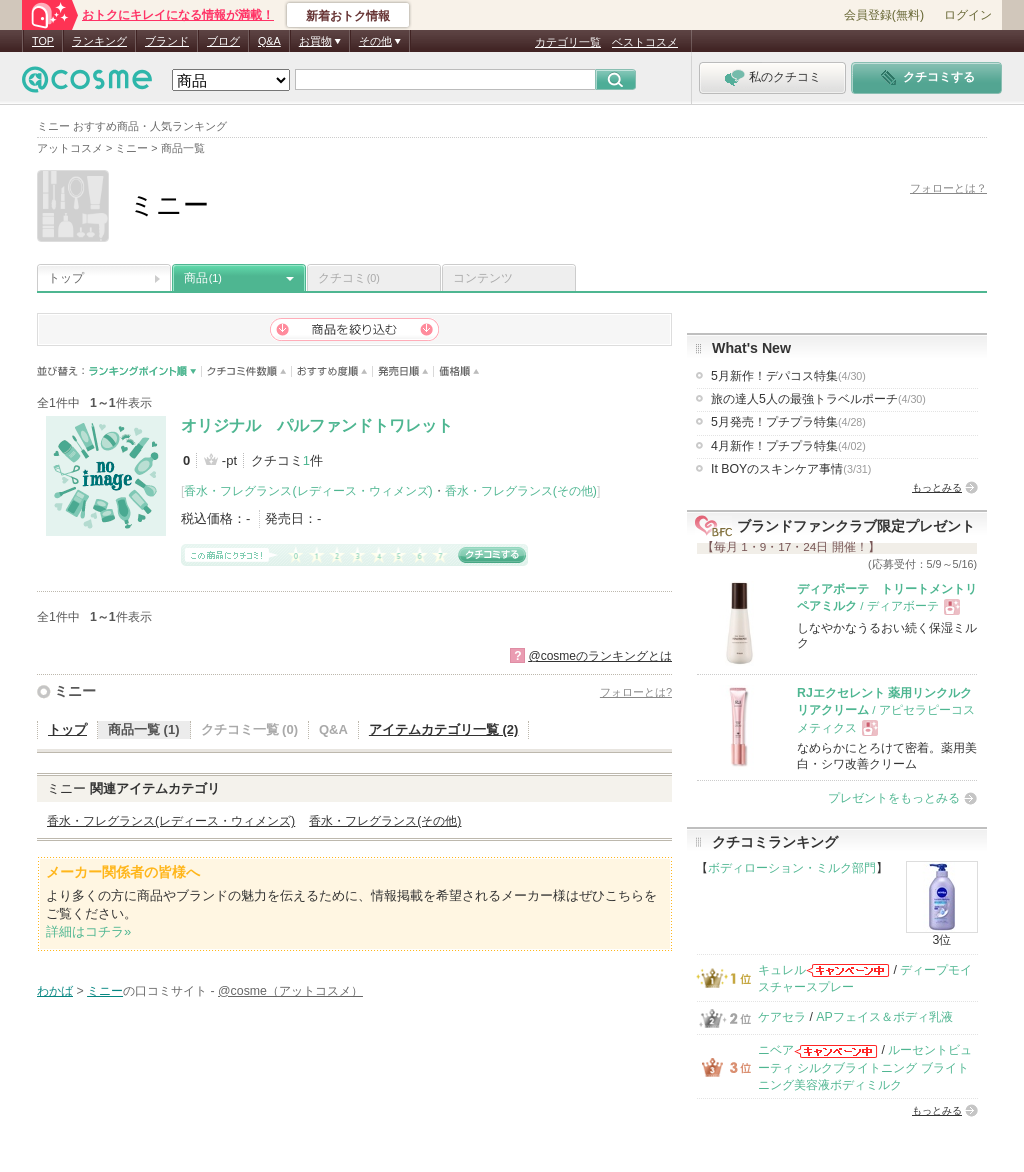 Image resolution: width=1024 pixels, height=1172 pixels. I want to click on 5月発売！プチプラ特集, so click(788, 422).